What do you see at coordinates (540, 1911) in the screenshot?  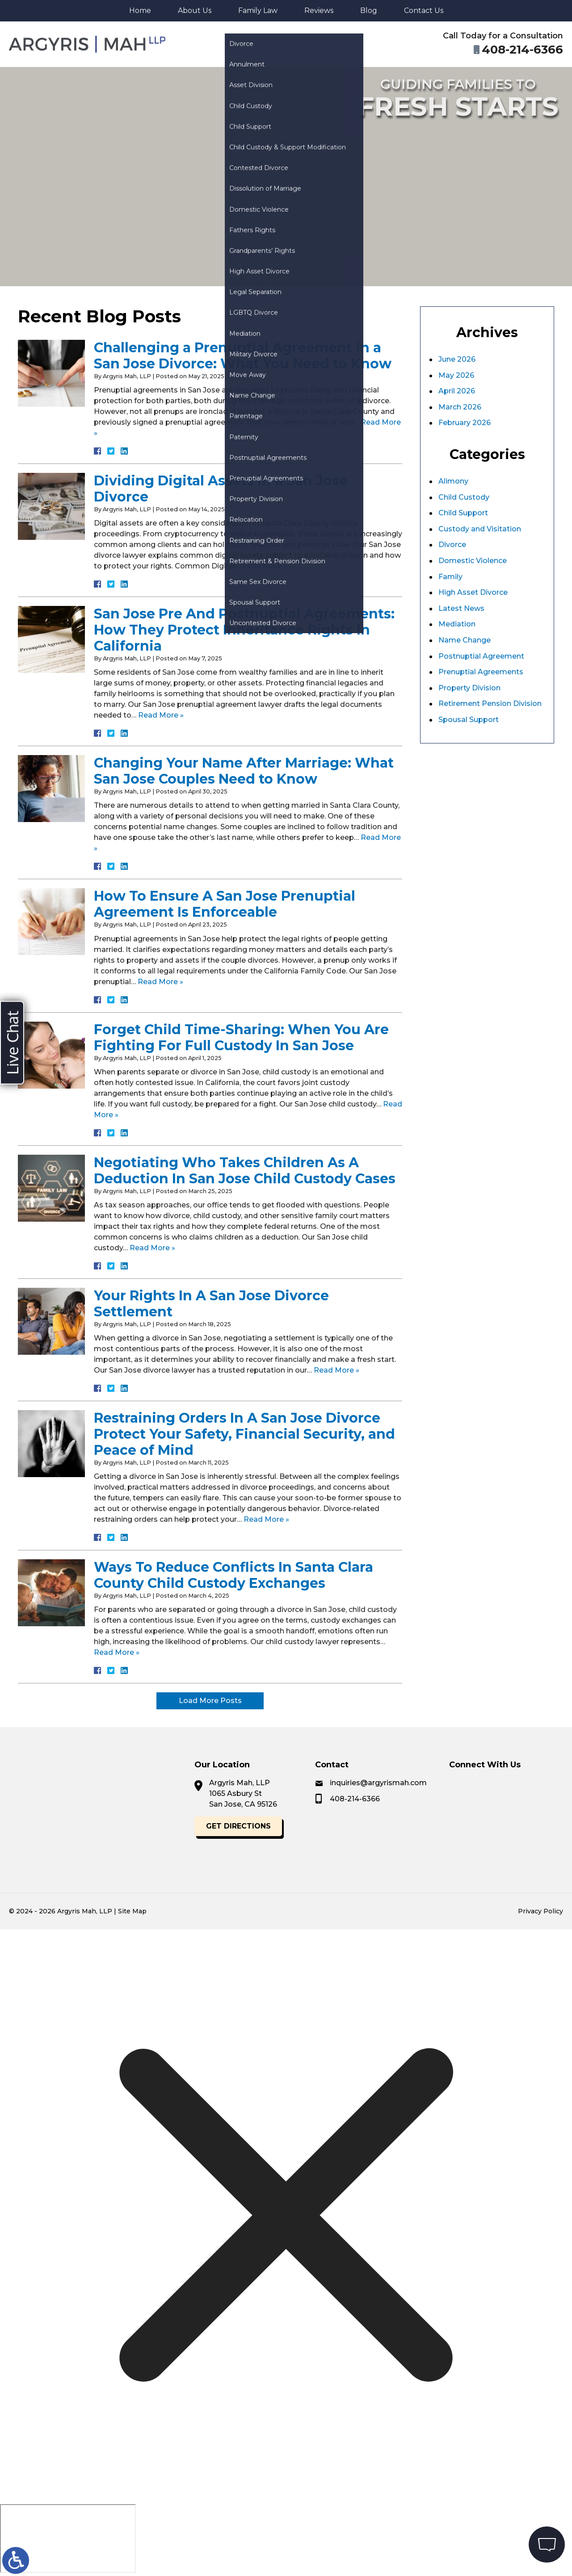 I see `Privacy Policy` at bounding box center [540, 1911].